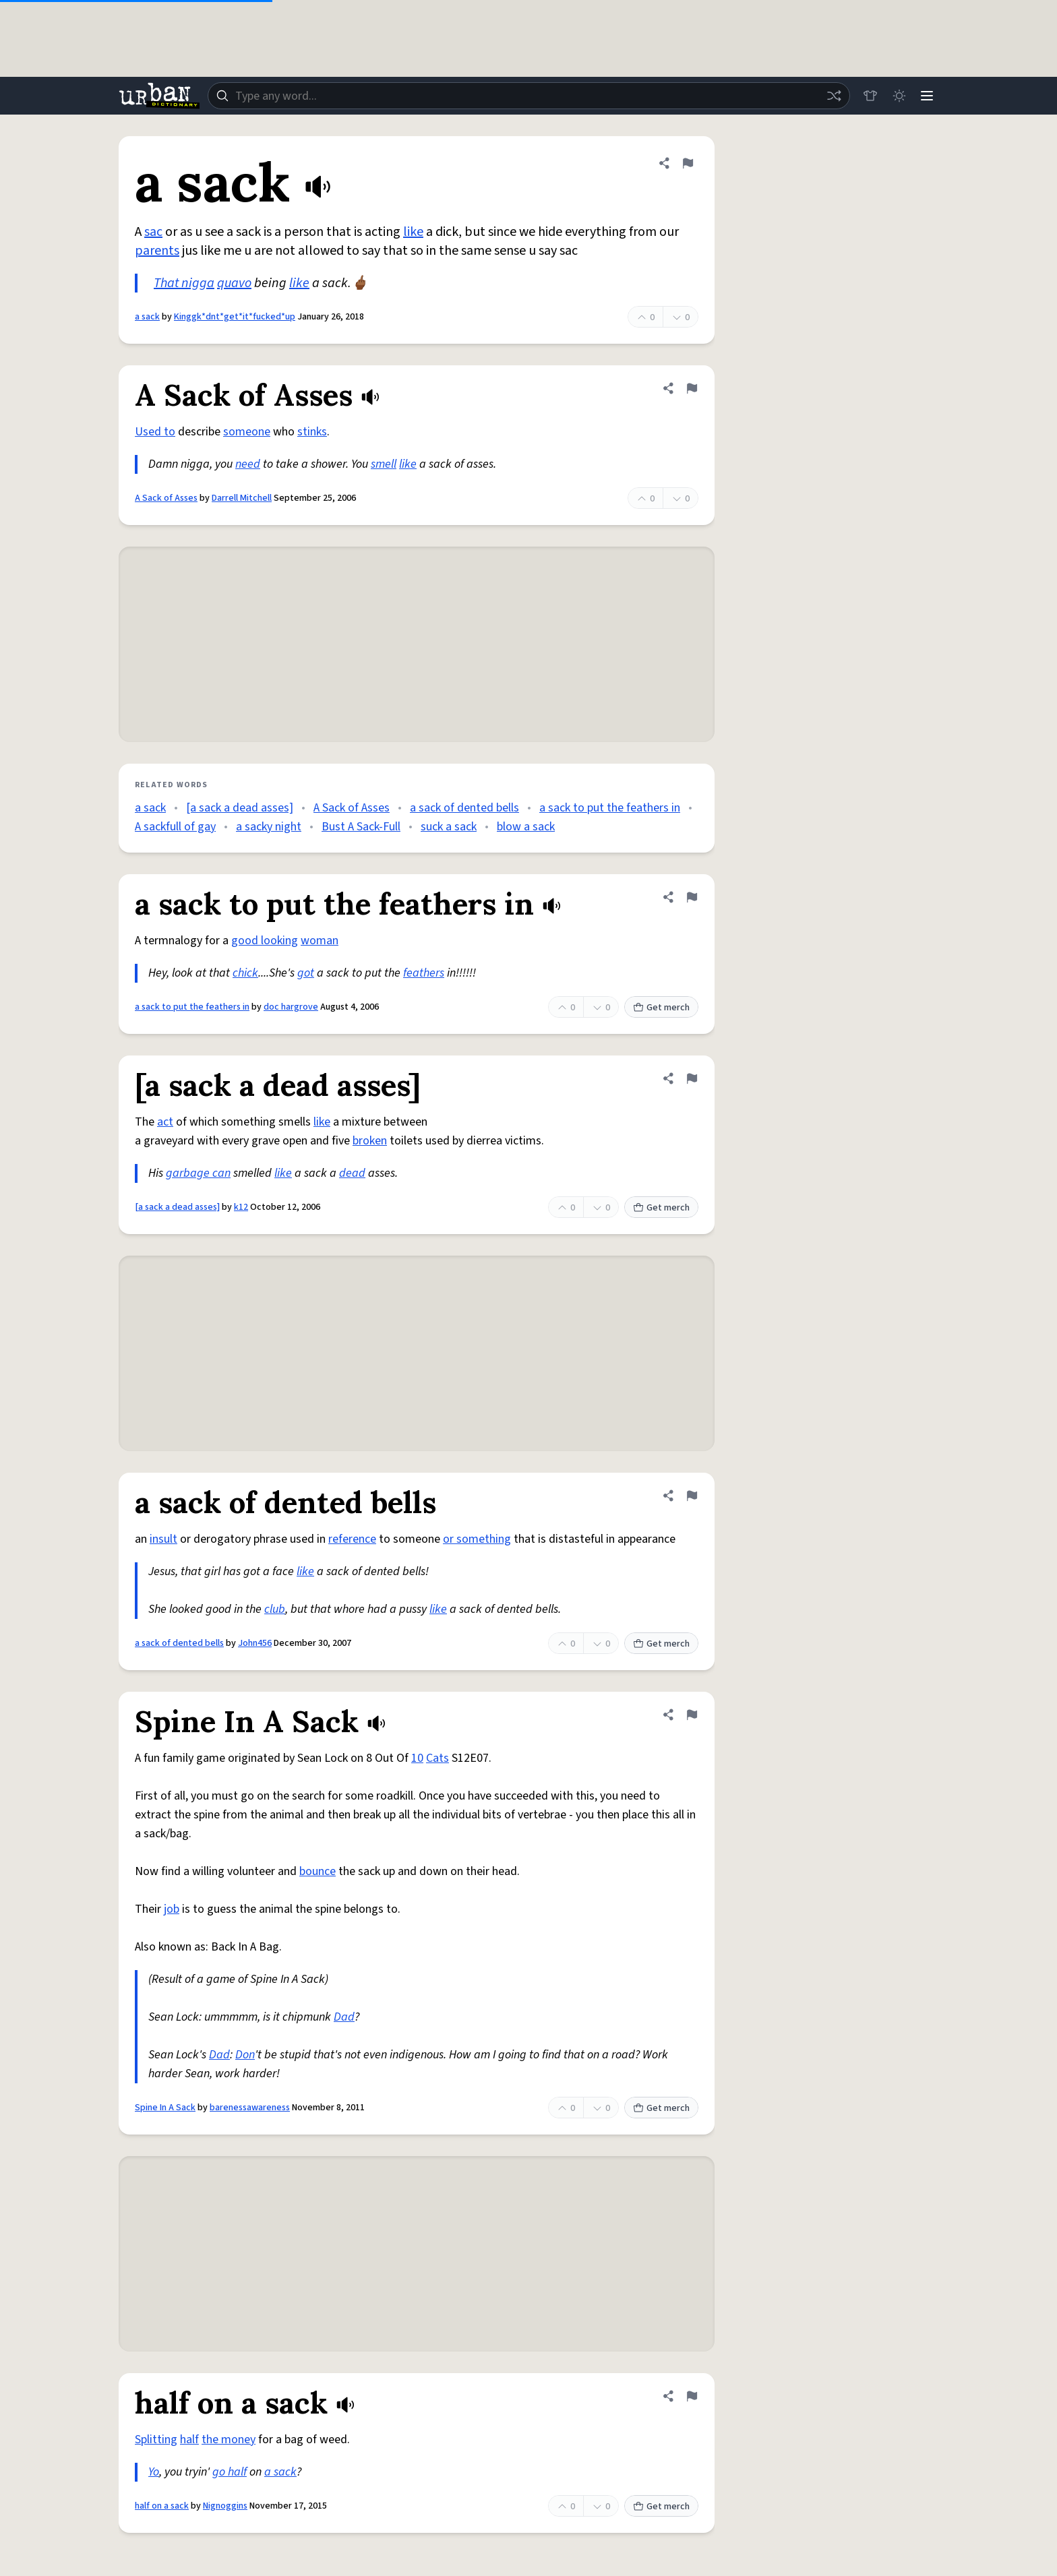  I want to click on barenessawareness, so click(250, 2107).